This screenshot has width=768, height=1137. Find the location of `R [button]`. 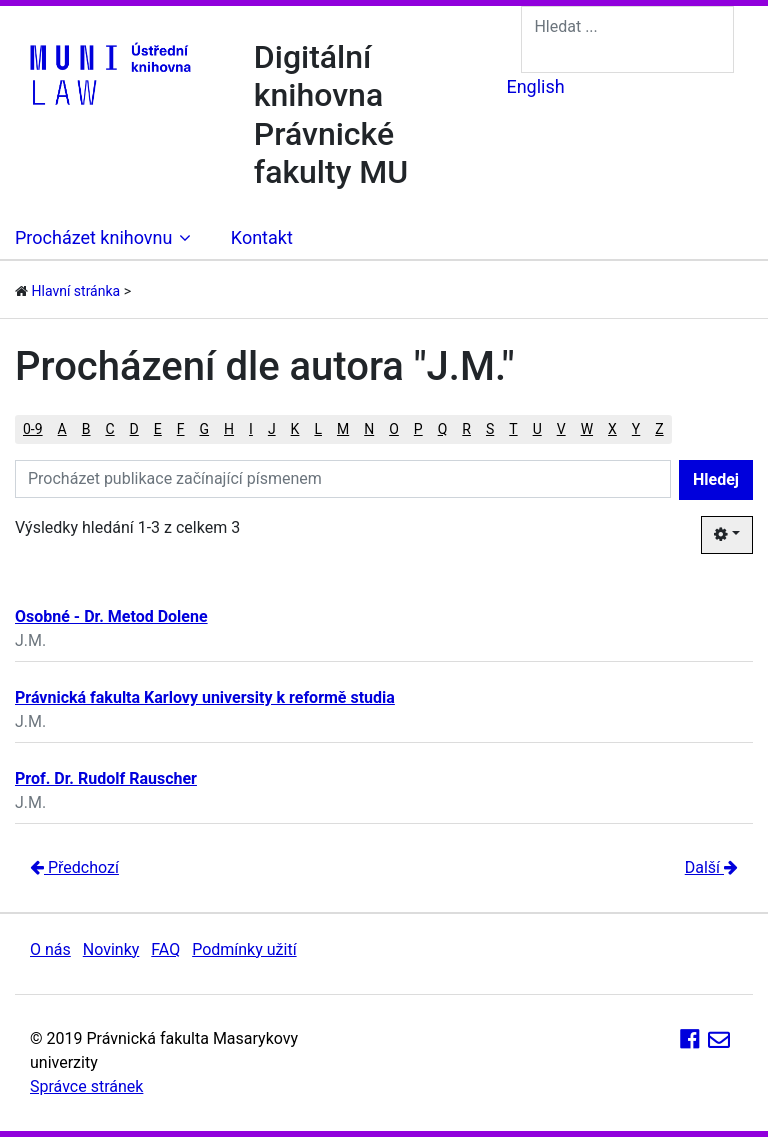

R [button] is located at coordinates (466, 429).